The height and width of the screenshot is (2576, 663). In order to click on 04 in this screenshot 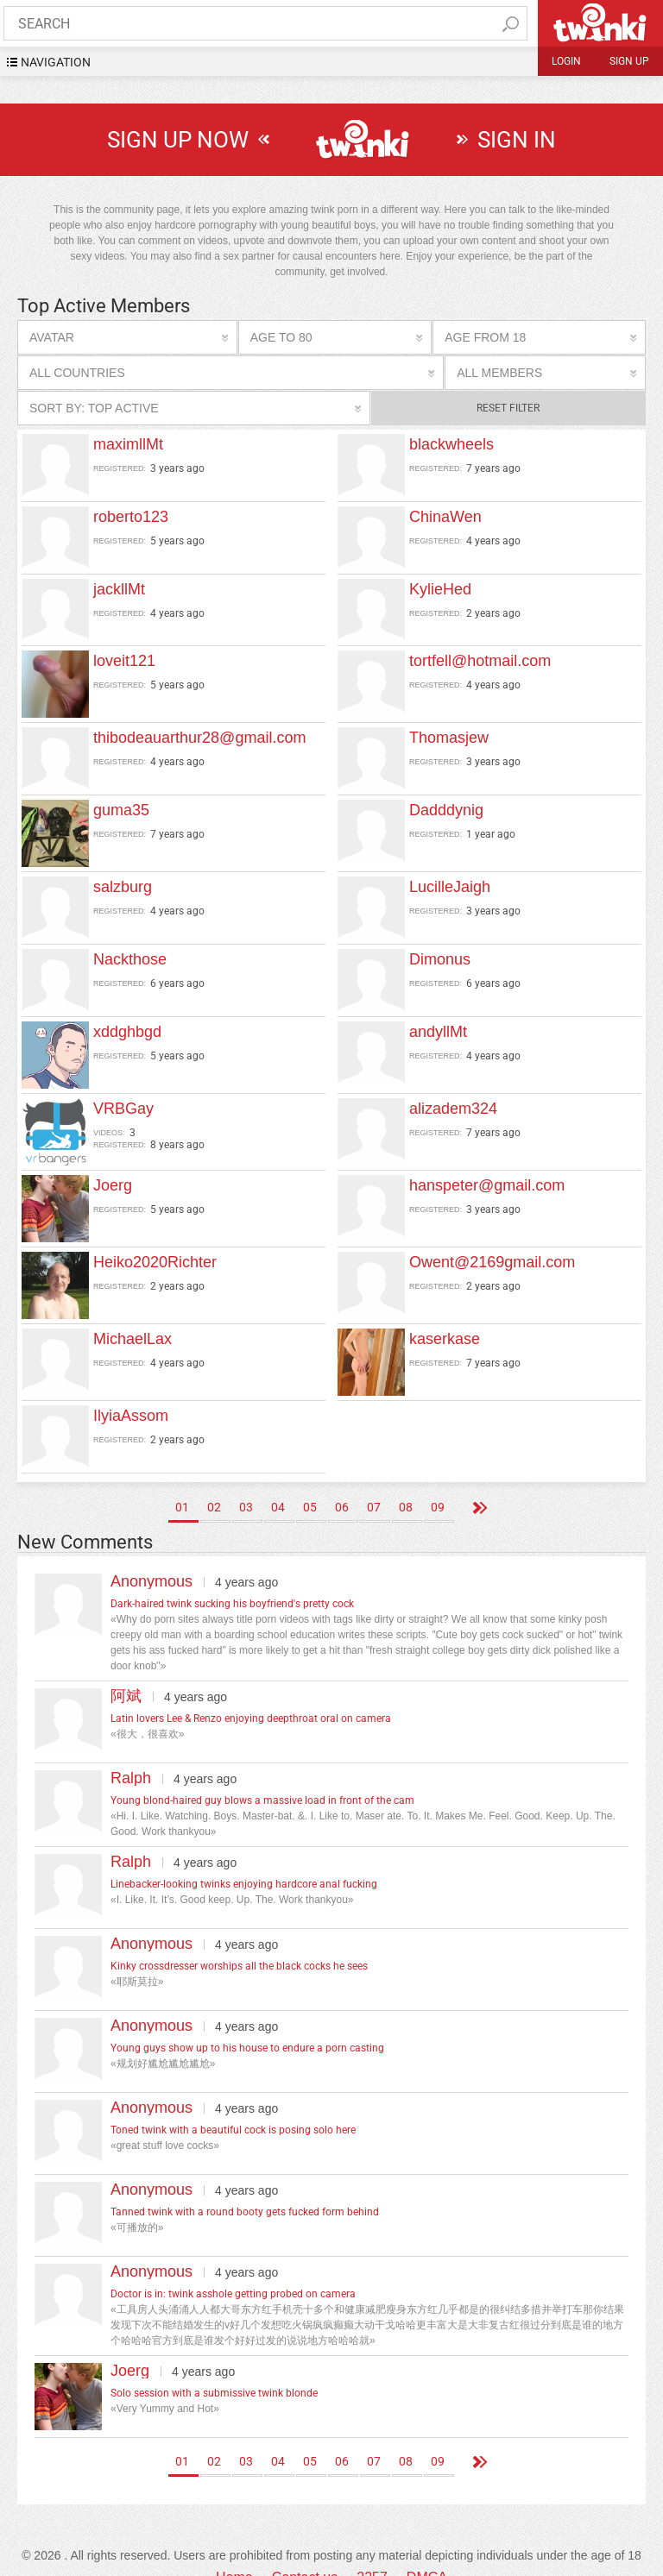, I will do `click(278, 1480)`.